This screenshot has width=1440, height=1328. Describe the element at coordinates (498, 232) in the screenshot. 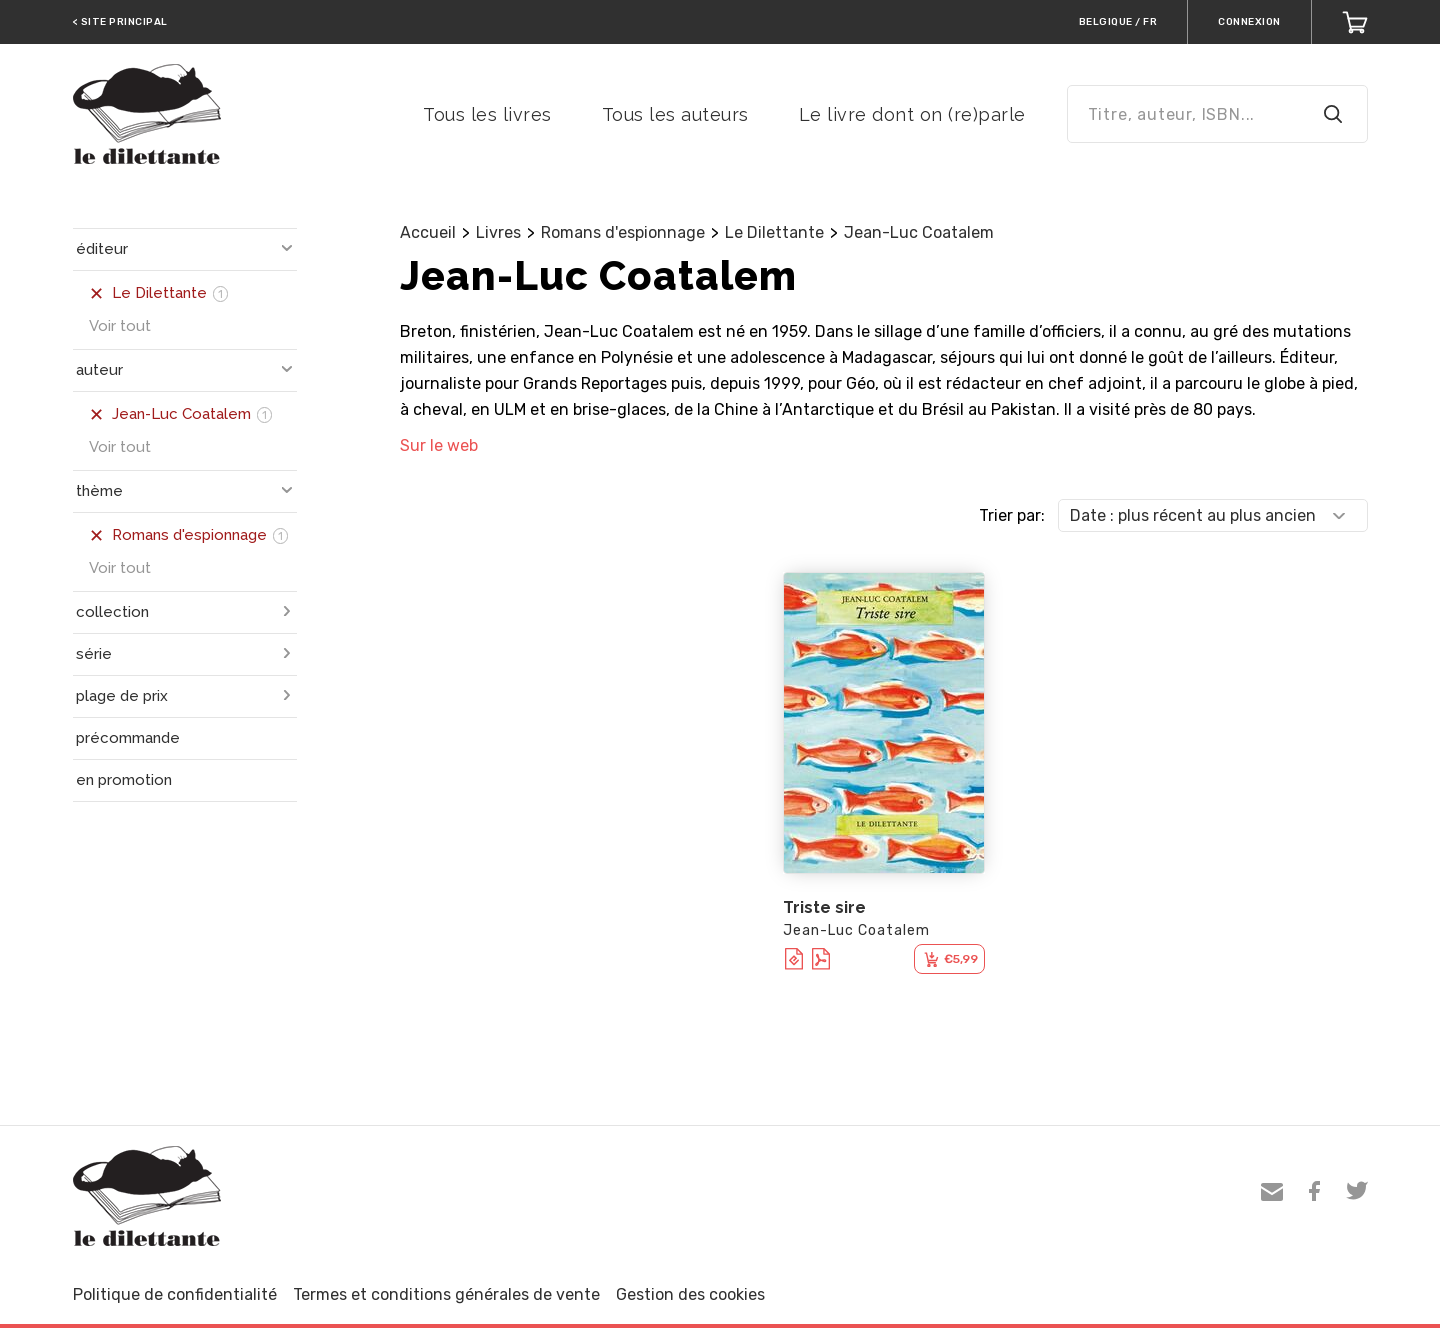

I see `Livres` at that location.